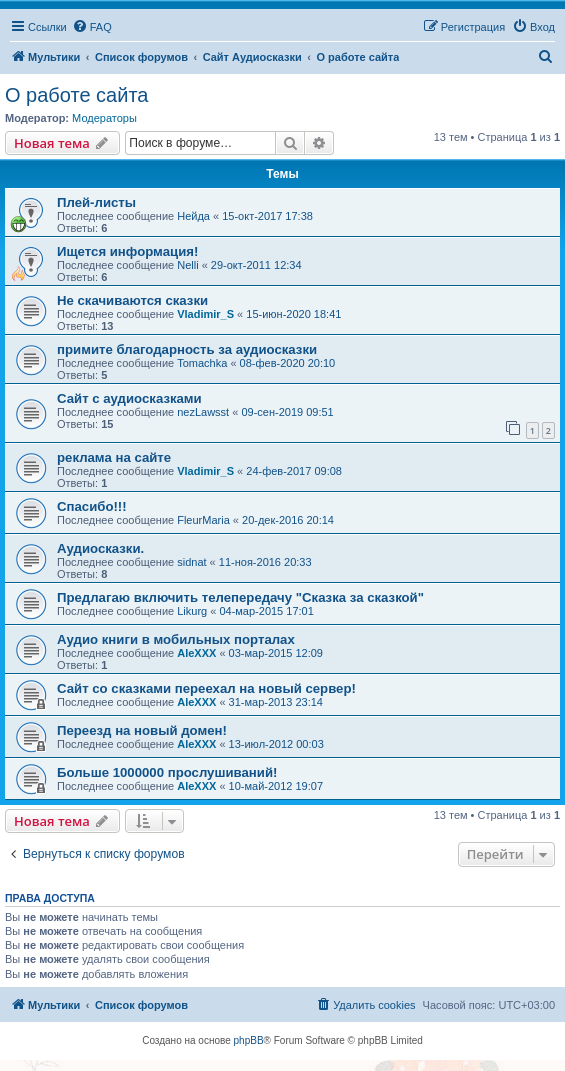  Describe the element at coordinates (203, 520) in the screenshot. I see `FleurMaria` at that location.